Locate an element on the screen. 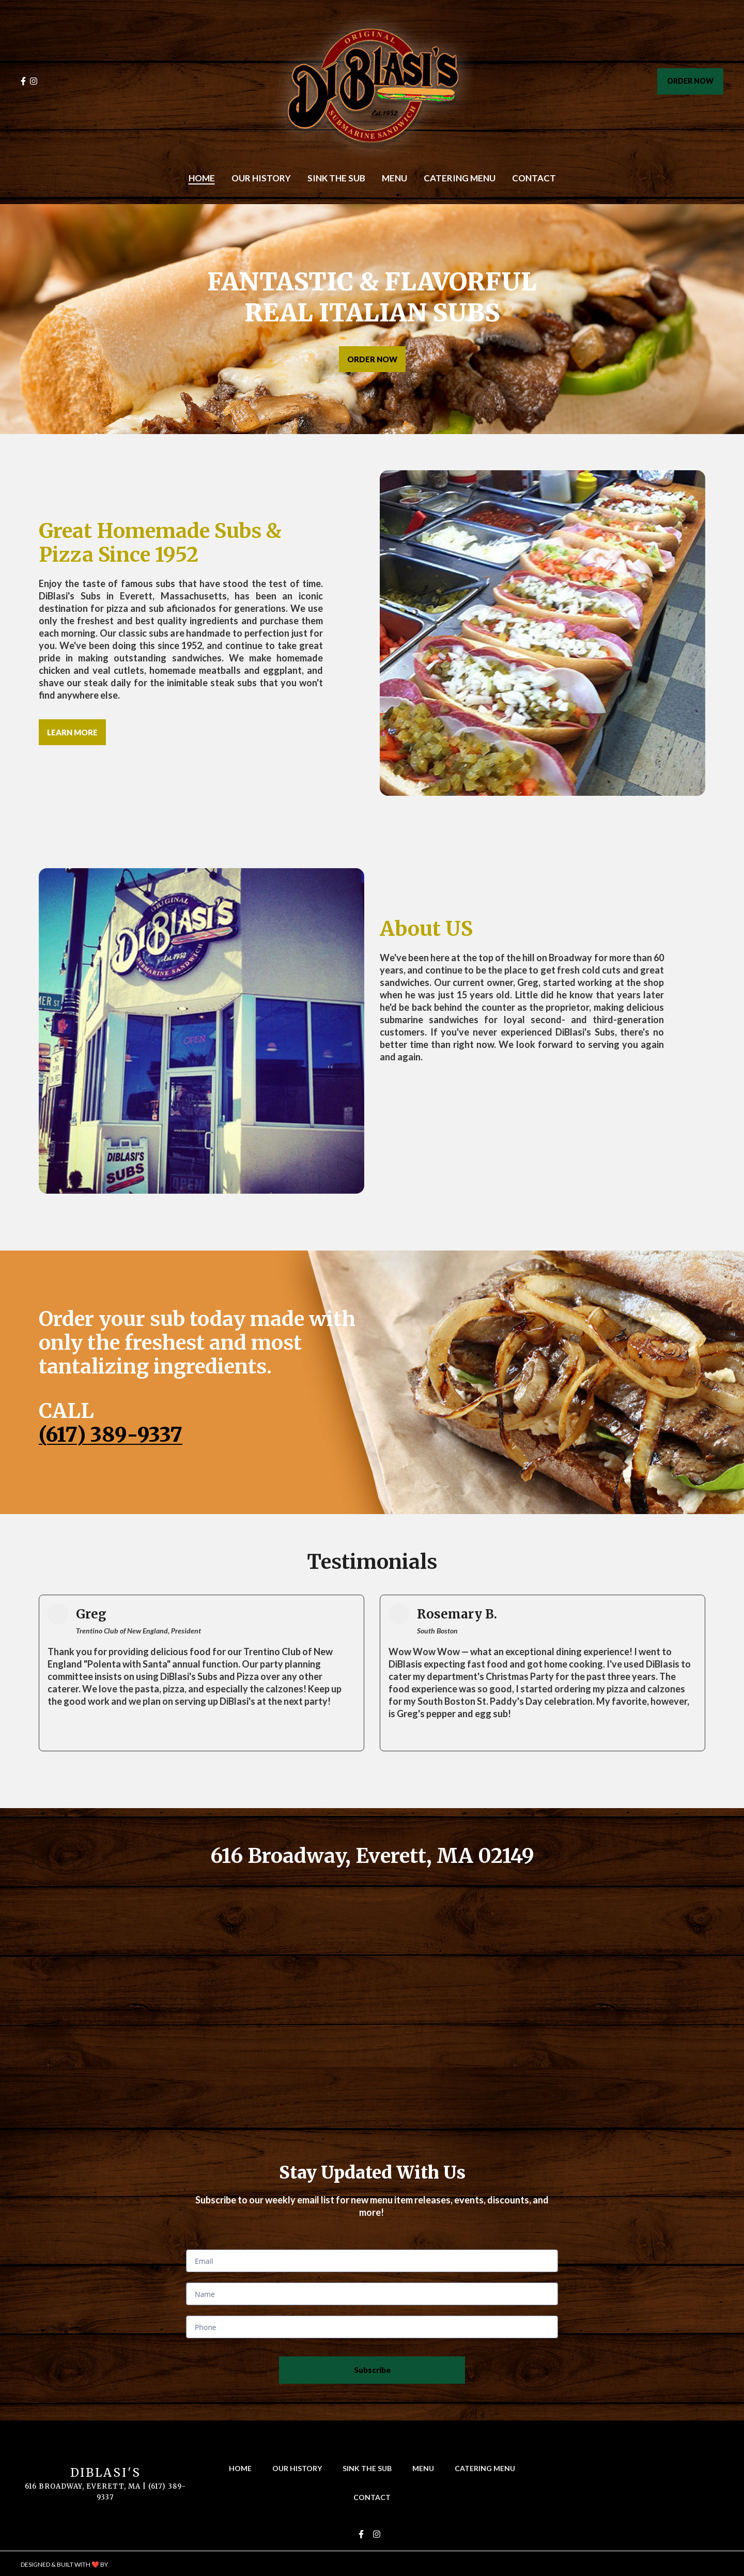  Menu is located at coordinates (426, 2468).